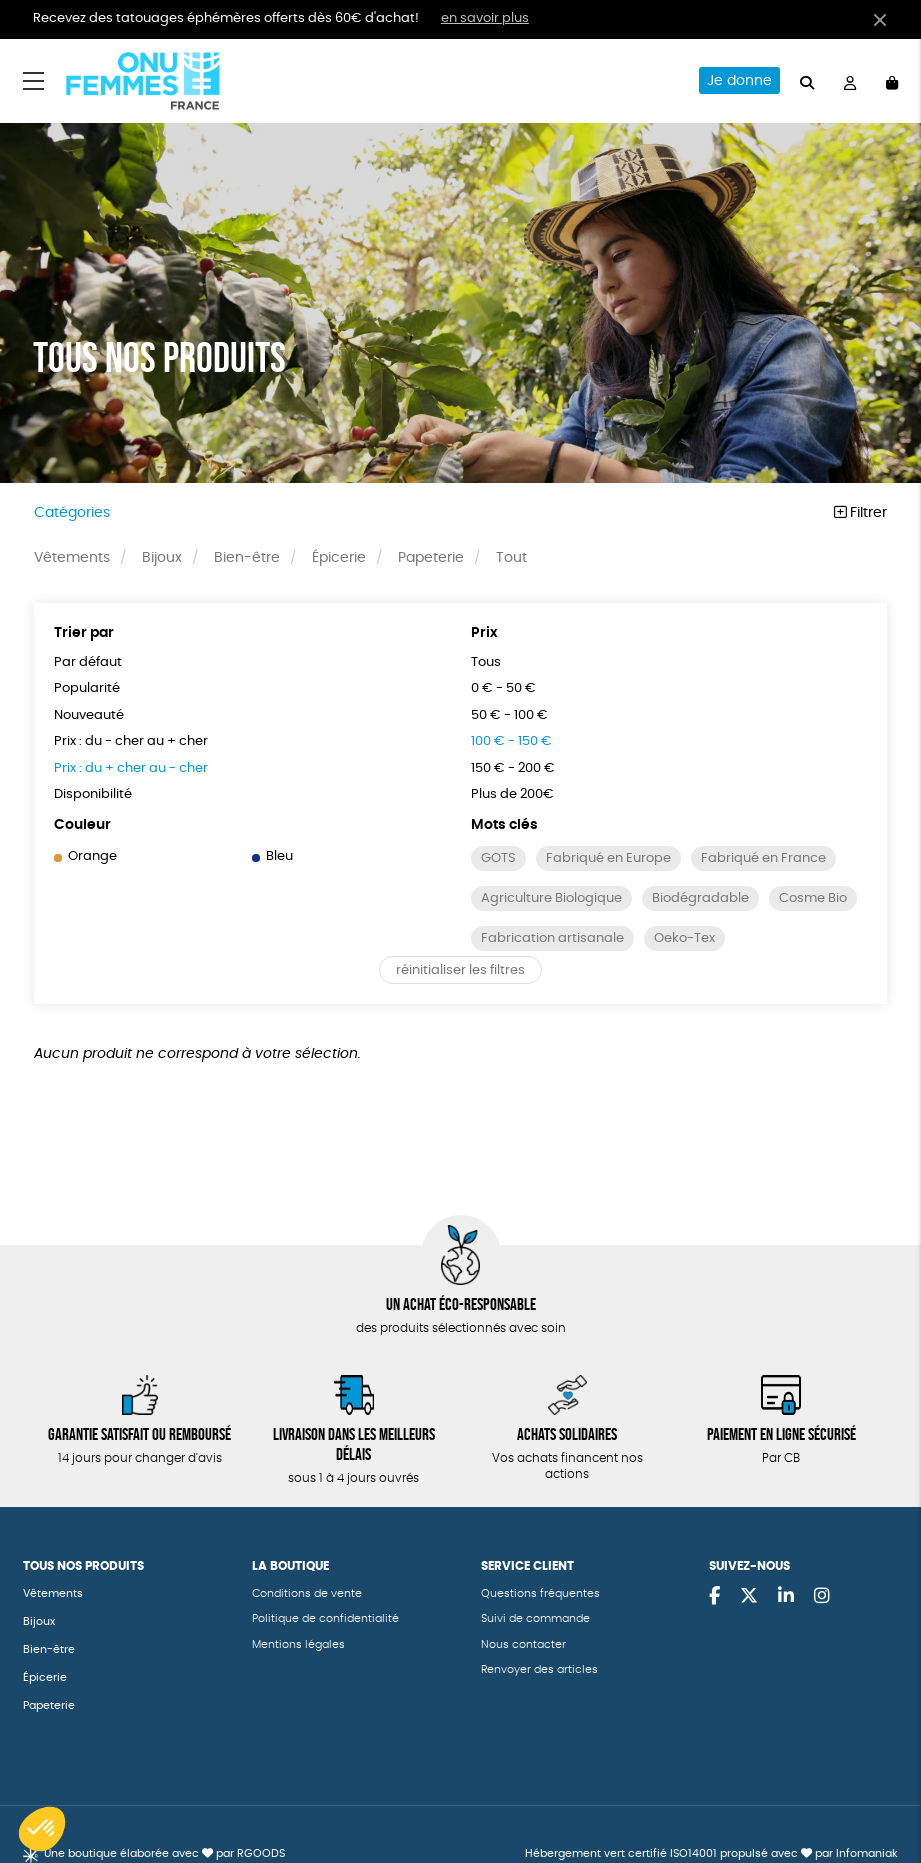 This screenshot has width=921, height=1863. Describe the element at coordinates (509, 715) in the screenshot. I see `50 € - 100 €` at that location.